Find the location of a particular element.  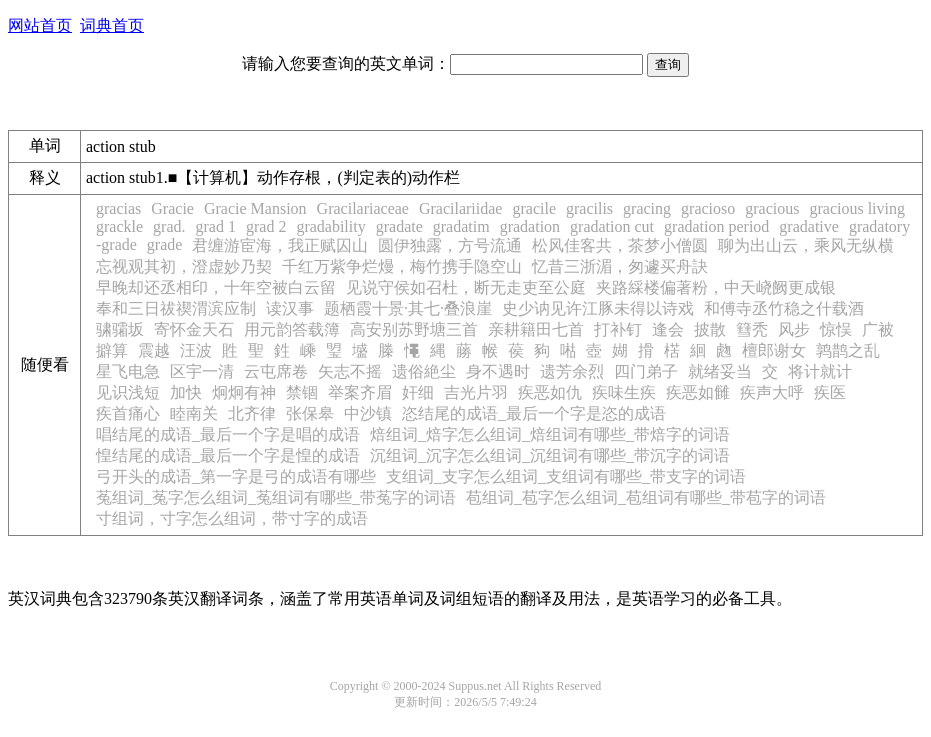

疾医 is located at coordinates (830, 392).